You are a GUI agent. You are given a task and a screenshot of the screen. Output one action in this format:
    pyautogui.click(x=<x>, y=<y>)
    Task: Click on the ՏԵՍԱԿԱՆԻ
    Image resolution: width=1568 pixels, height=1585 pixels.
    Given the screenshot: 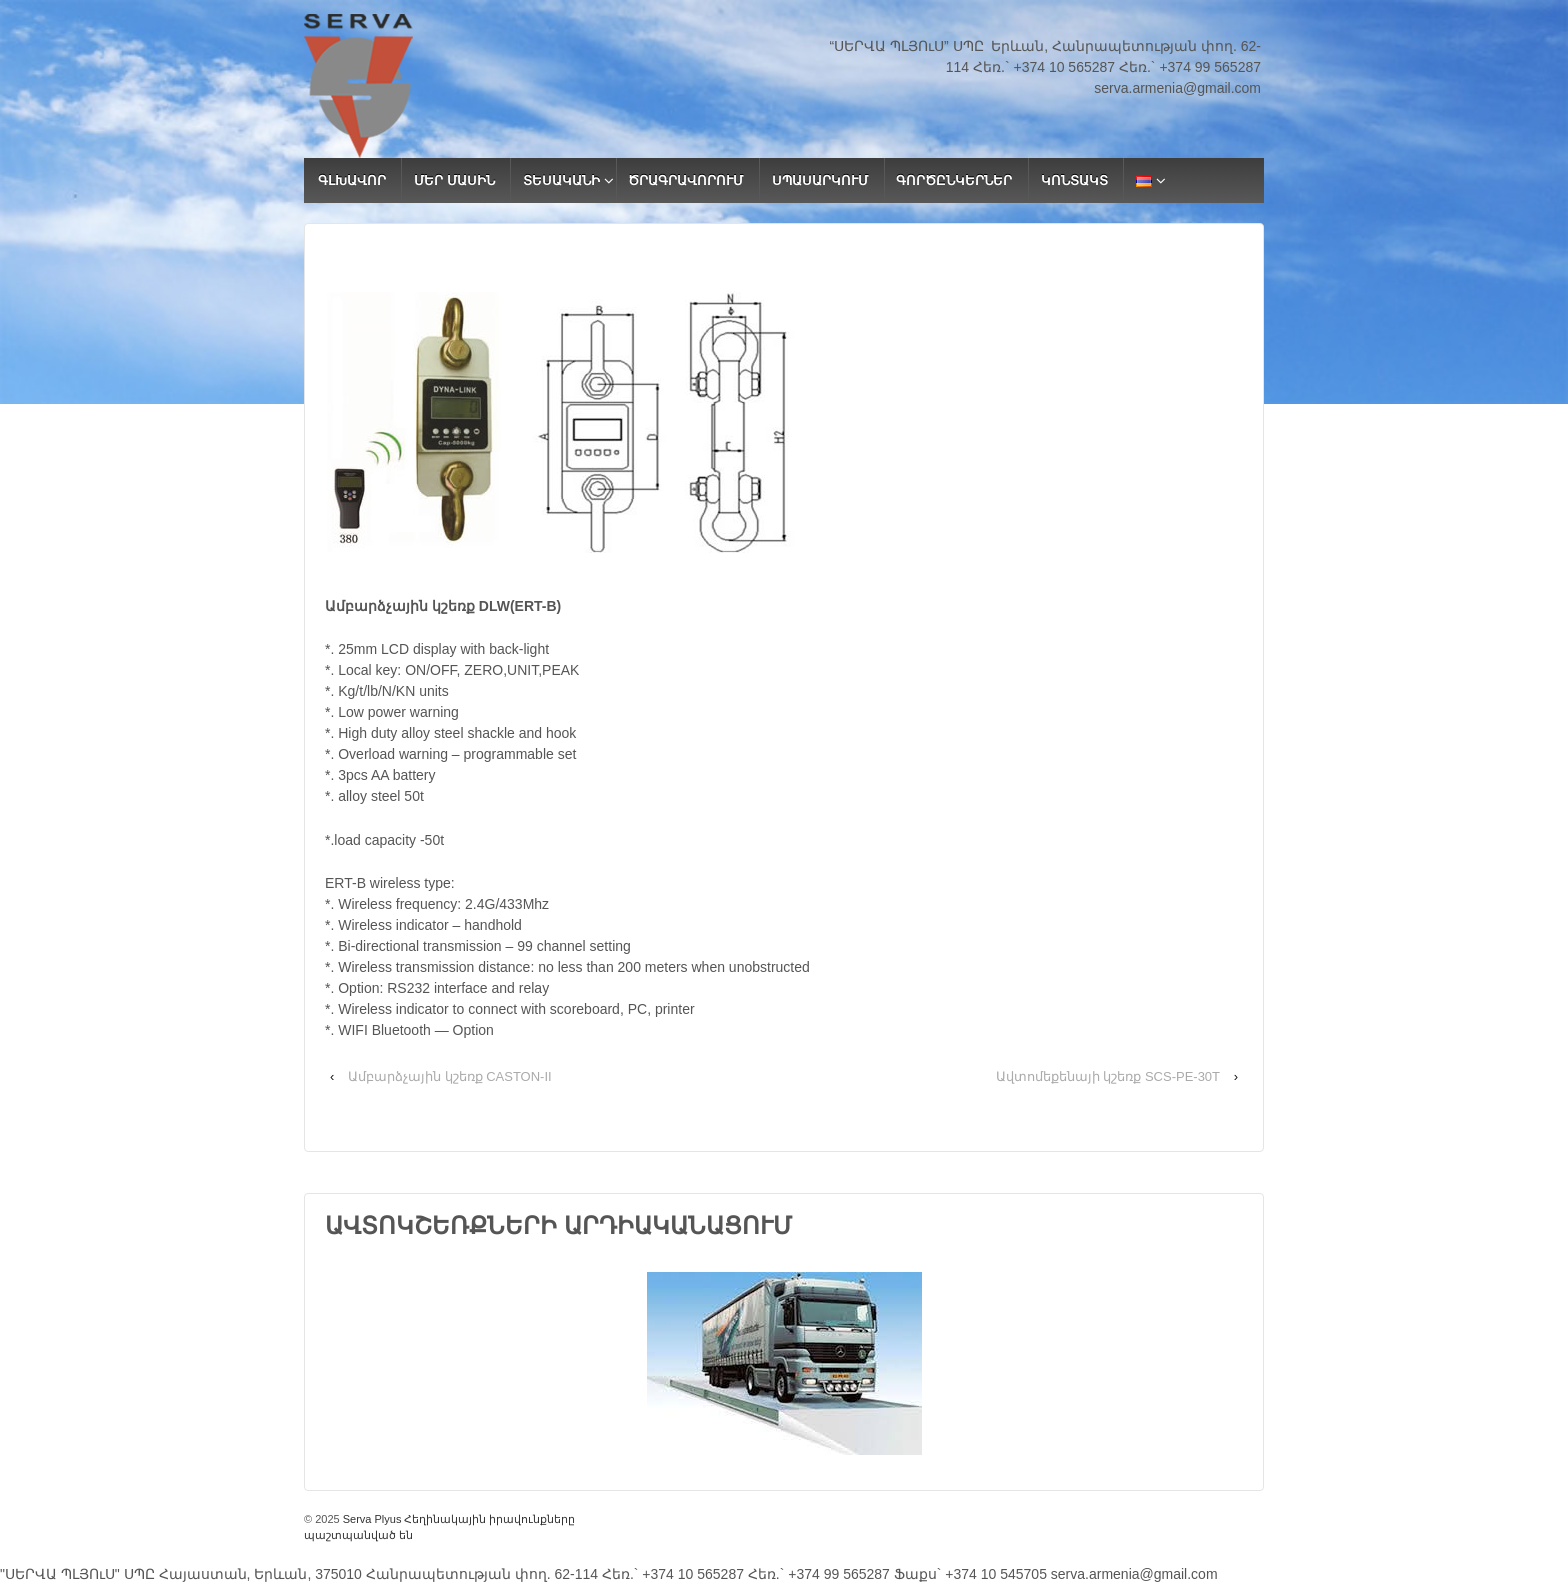 What is the action you would take?
    pyautogui.click(x=561, y=180)
    